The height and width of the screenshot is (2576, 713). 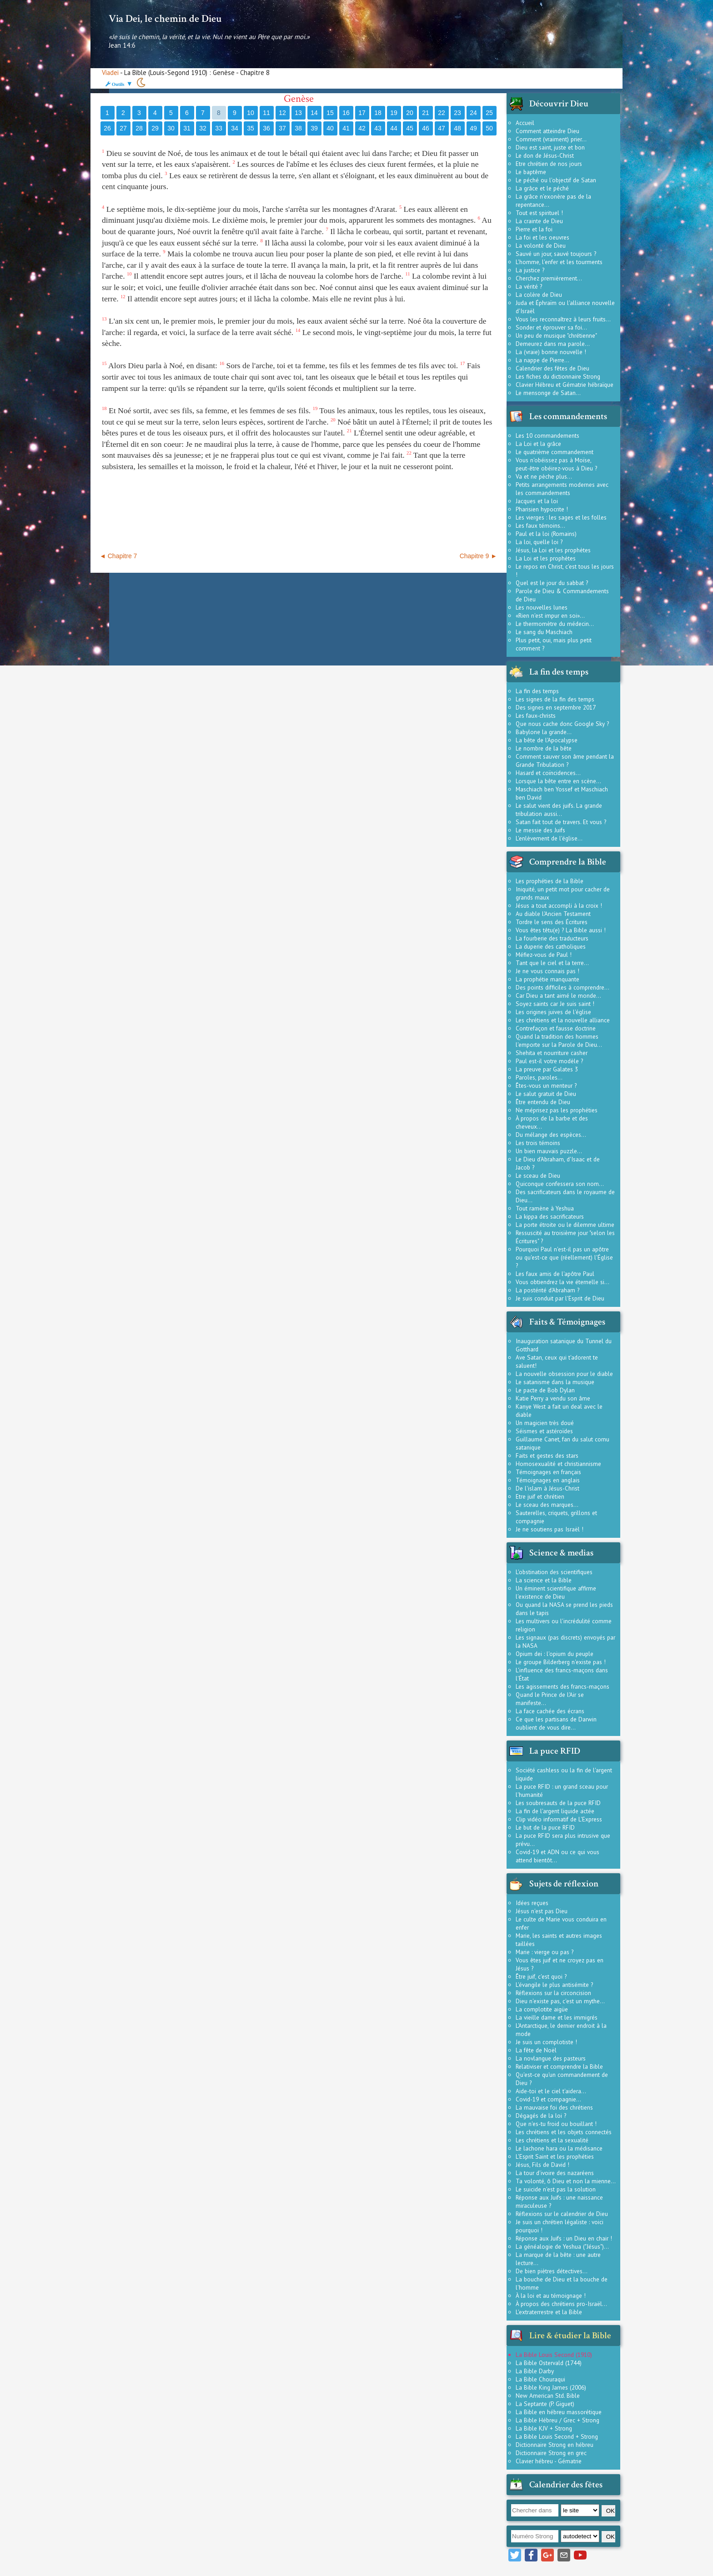 What do you see at coordinates (542, 509) in the screenshot?
I see `Pharisien hypocrite !` at bounding box center [542, 509].